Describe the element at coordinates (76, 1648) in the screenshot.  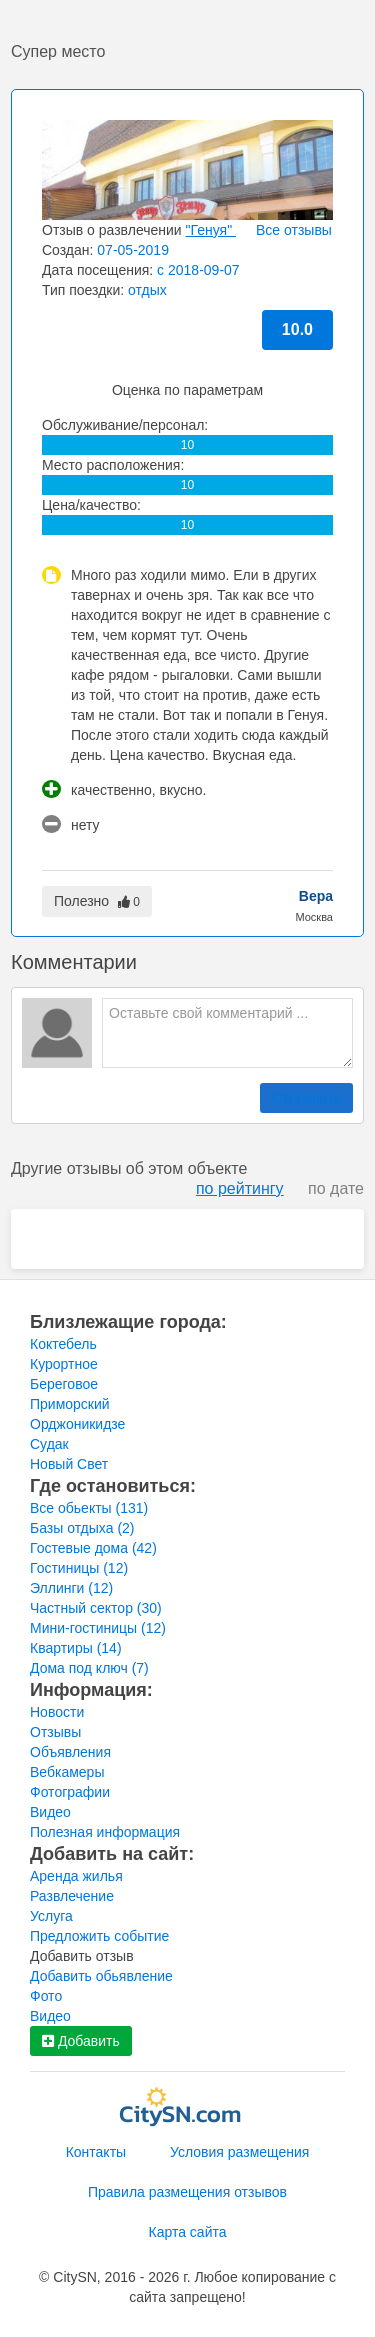
I see `Квартиры` at that location.